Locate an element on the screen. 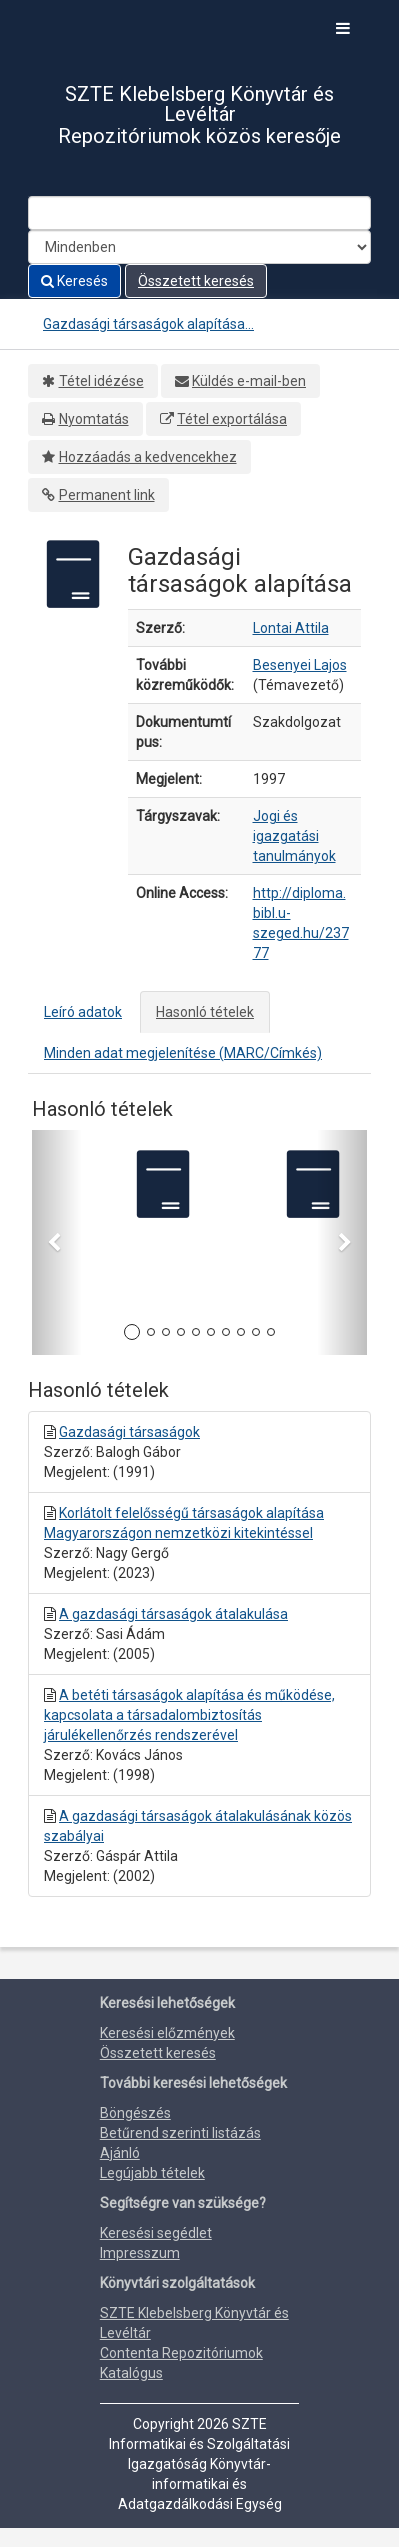 The height and width of the screenshot is (2547, 399). Böngészés is located at coordinates (135, 2113).